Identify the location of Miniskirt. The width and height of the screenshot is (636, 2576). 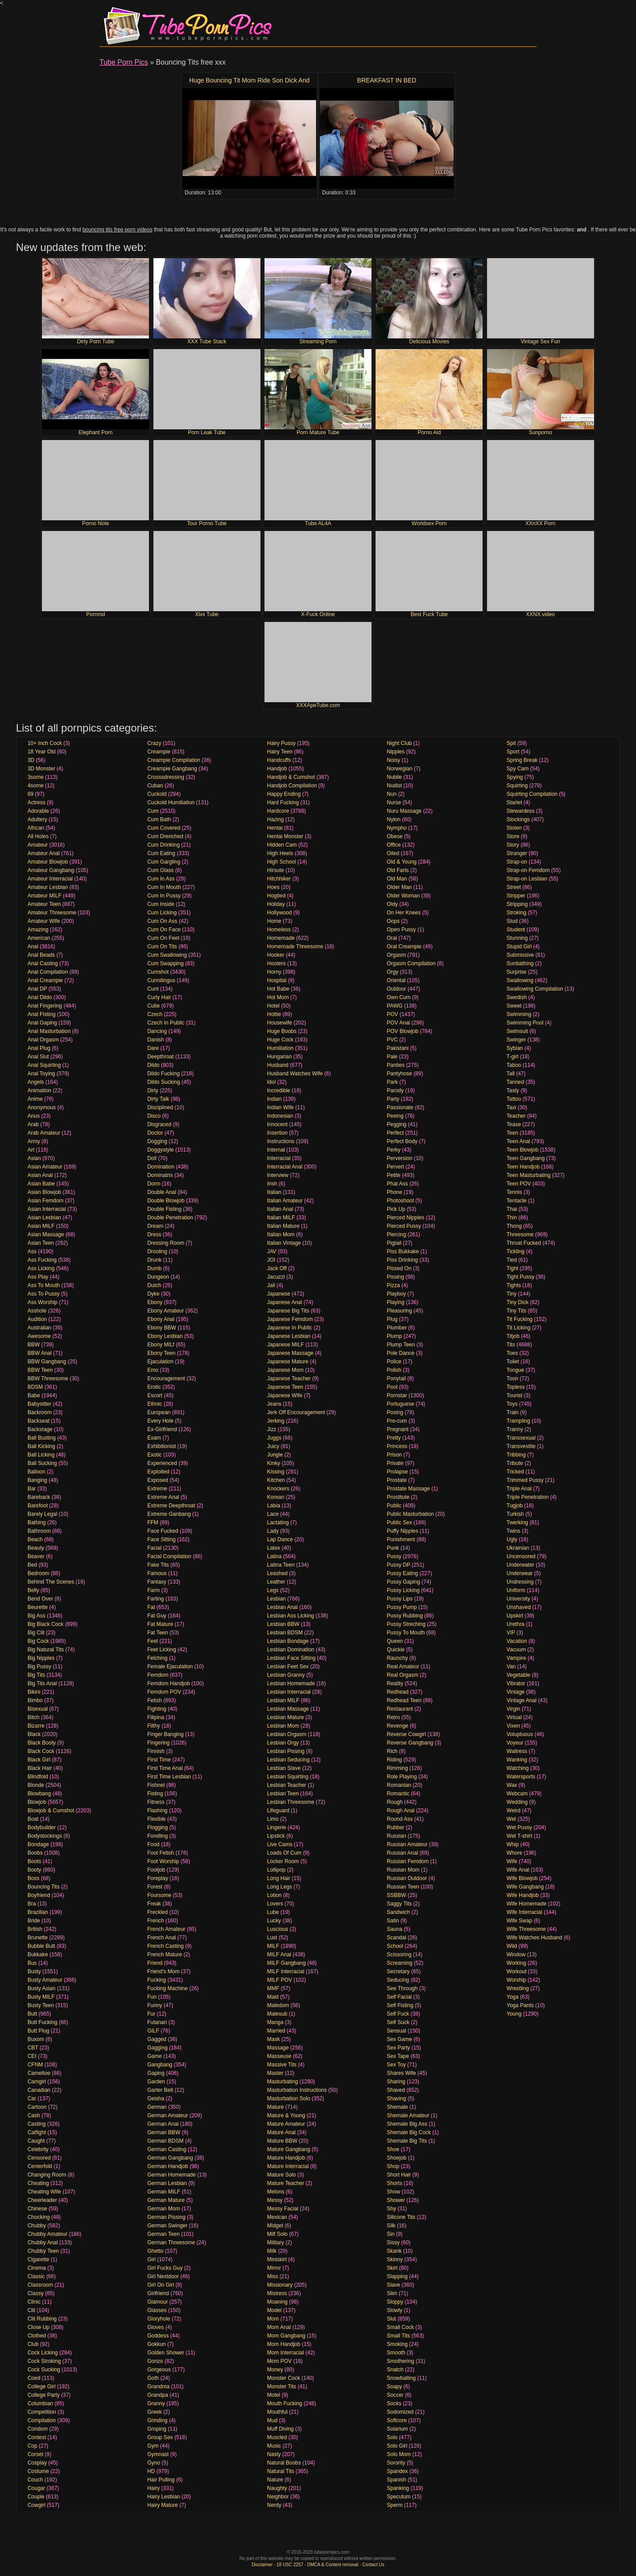
(277, 2259).